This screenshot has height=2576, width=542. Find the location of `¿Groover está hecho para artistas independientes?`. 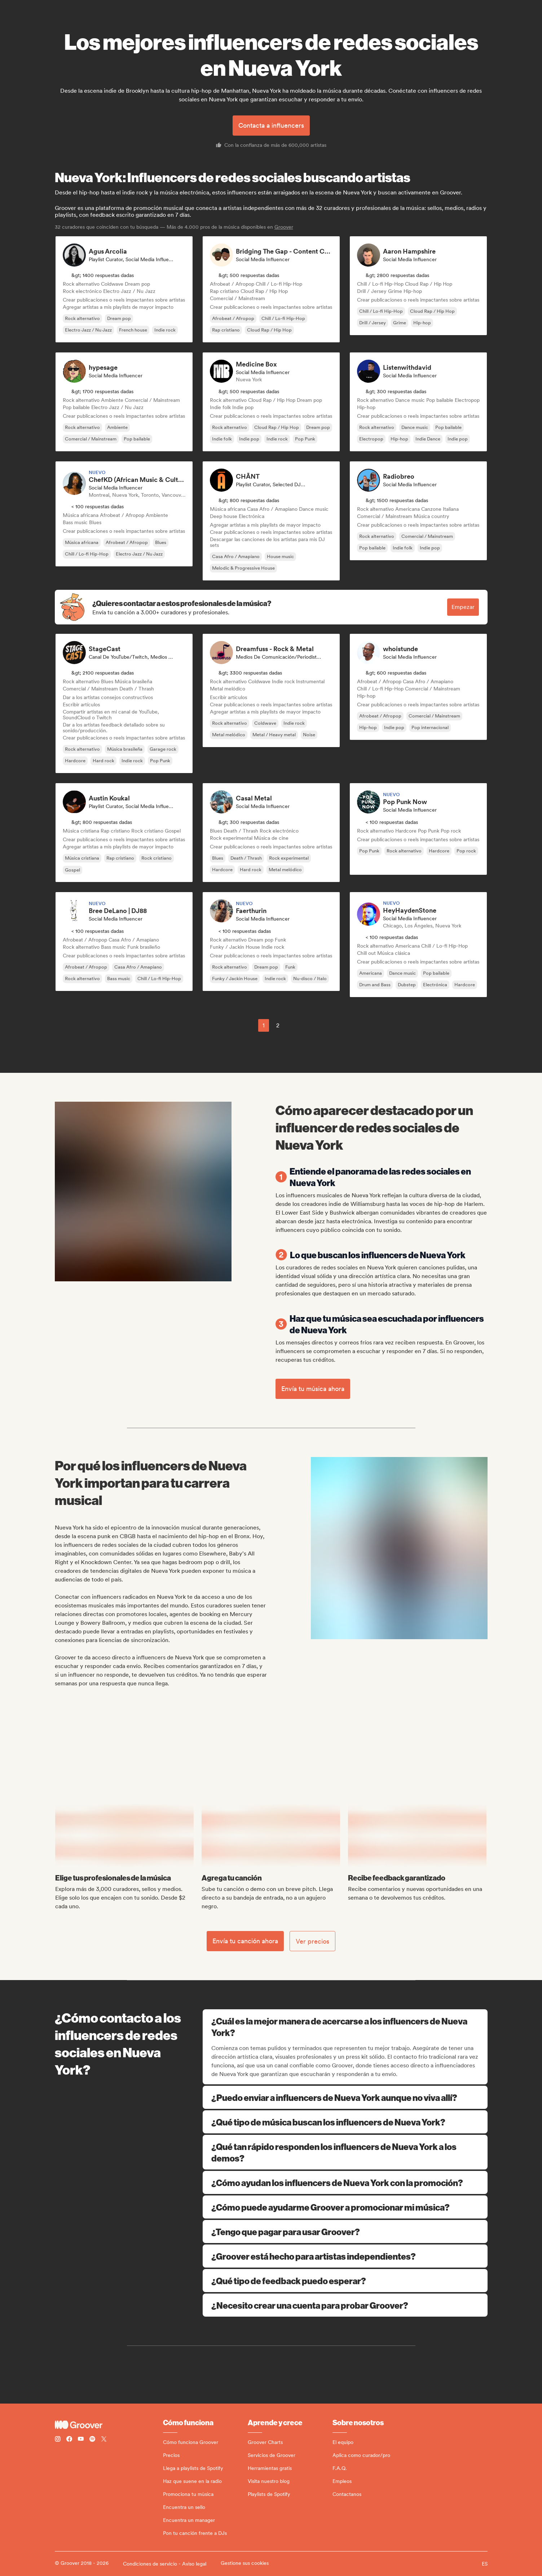

¿Groover está hecho para artistas independientes? is located at coordinates (345, 2256).